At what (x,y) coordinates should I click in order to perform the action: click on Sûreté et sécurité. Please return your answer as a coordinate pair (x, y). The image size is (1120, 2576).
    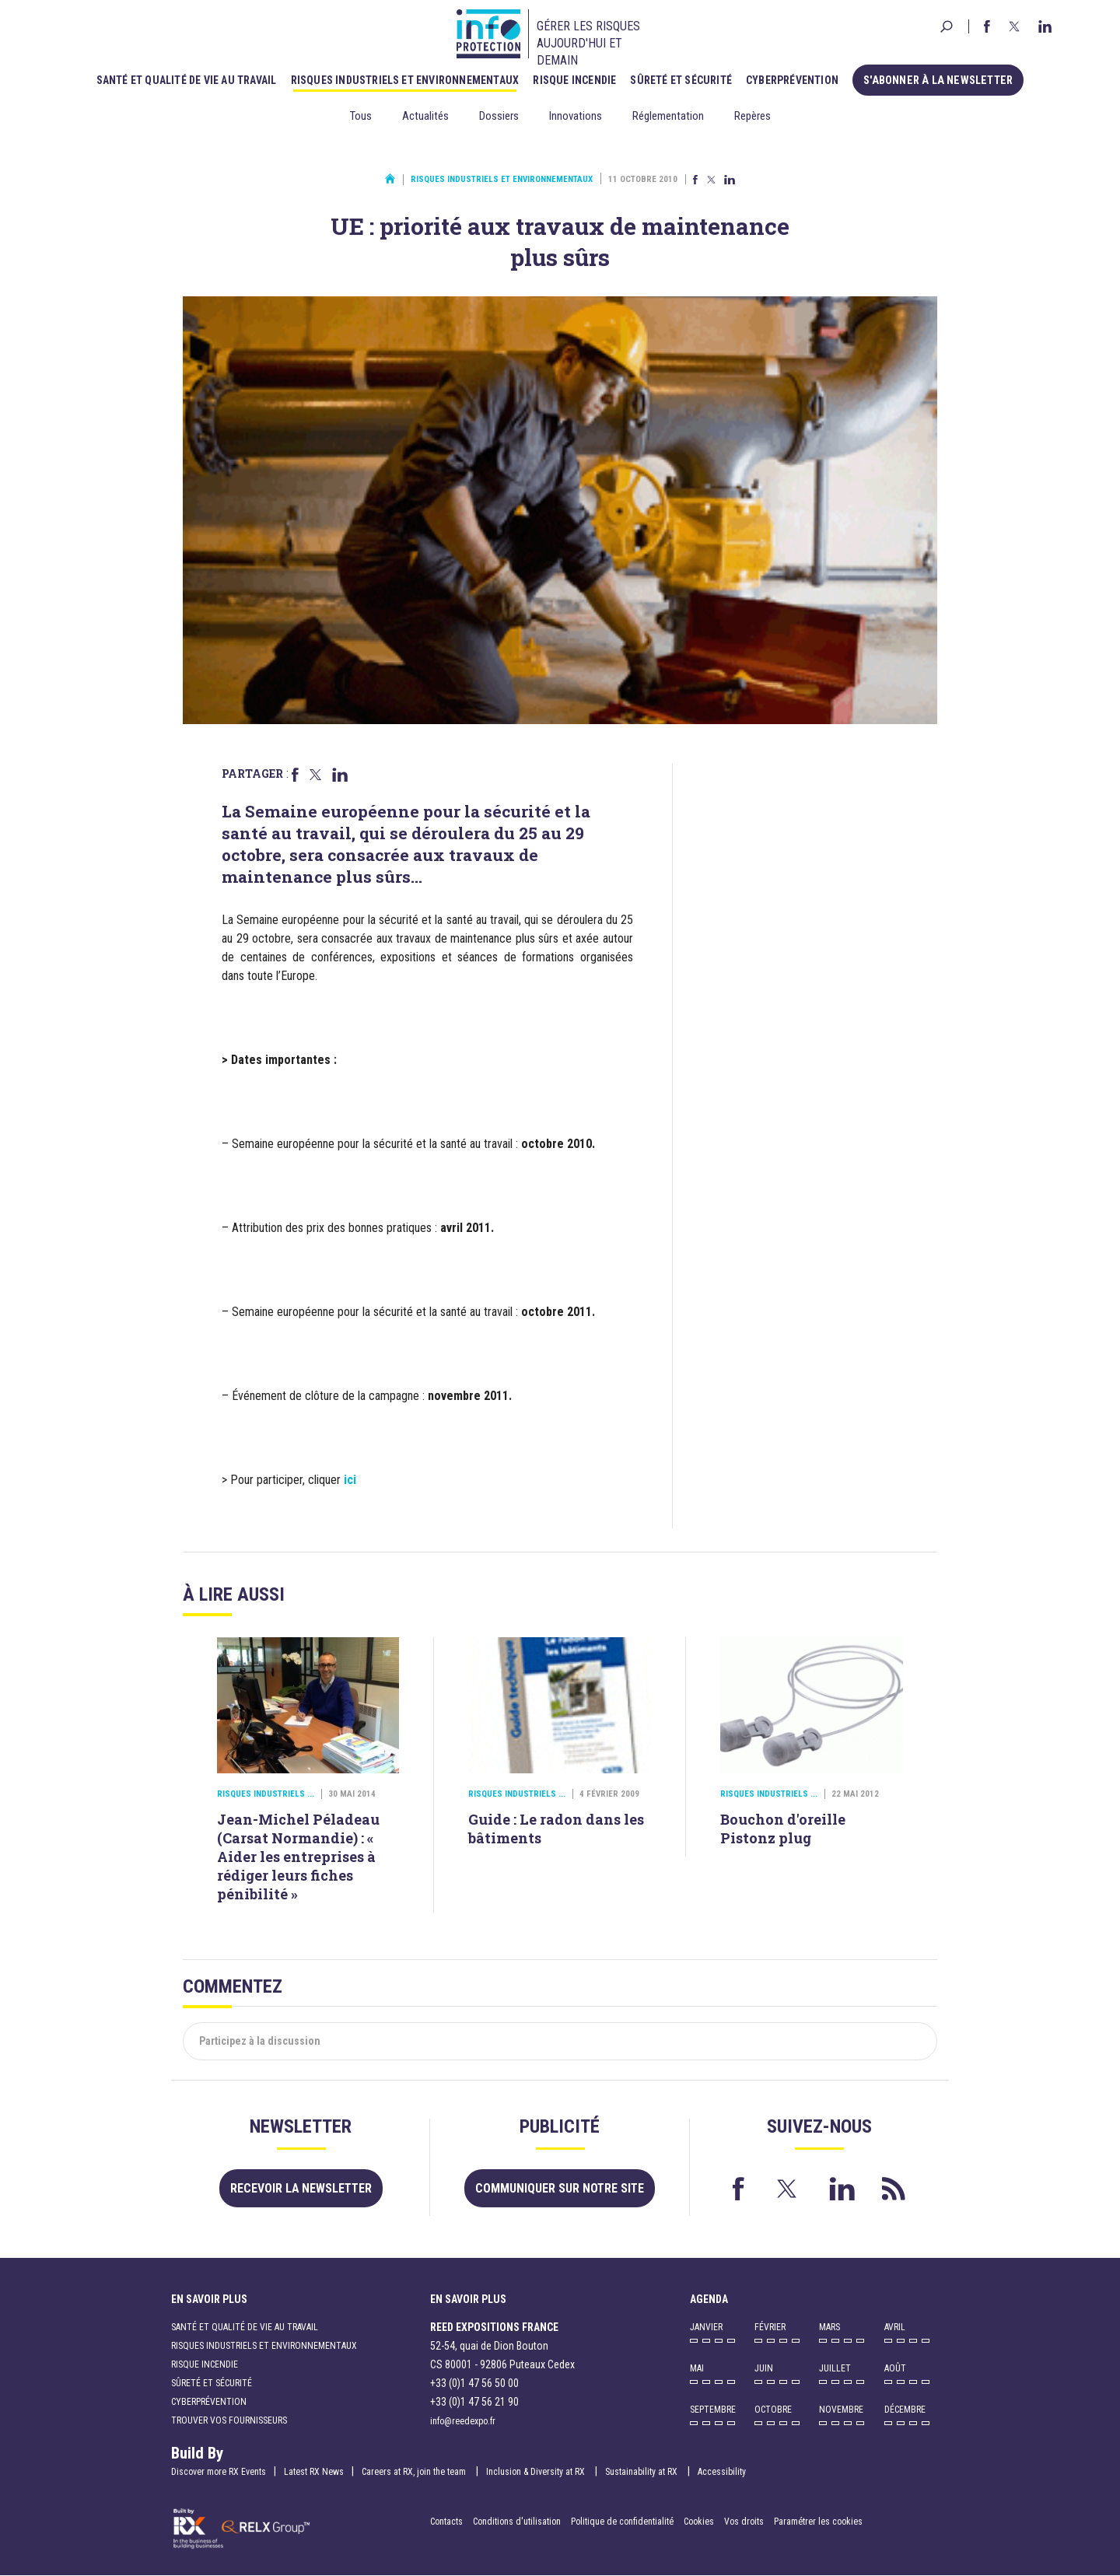
    Looking at the image, I should click on (684, 80).